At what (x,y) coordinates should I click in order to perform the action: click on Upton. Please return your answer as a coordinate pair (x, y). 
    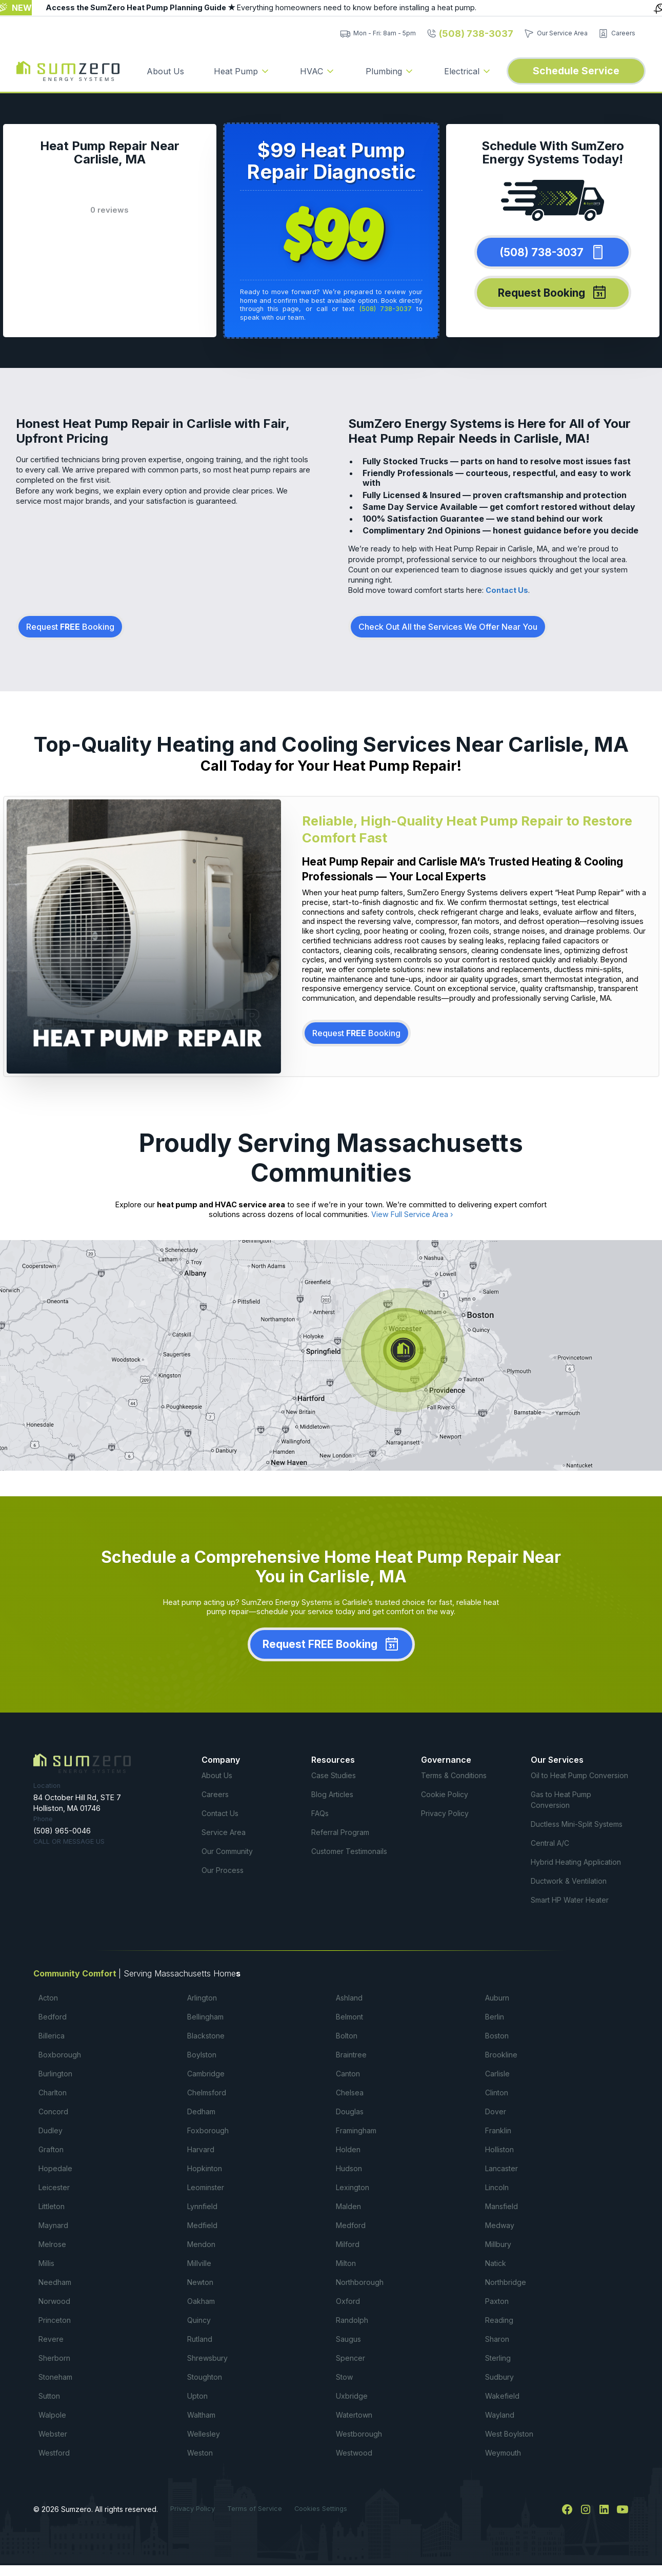
    Looking at the image, I should click on (197, 2396).